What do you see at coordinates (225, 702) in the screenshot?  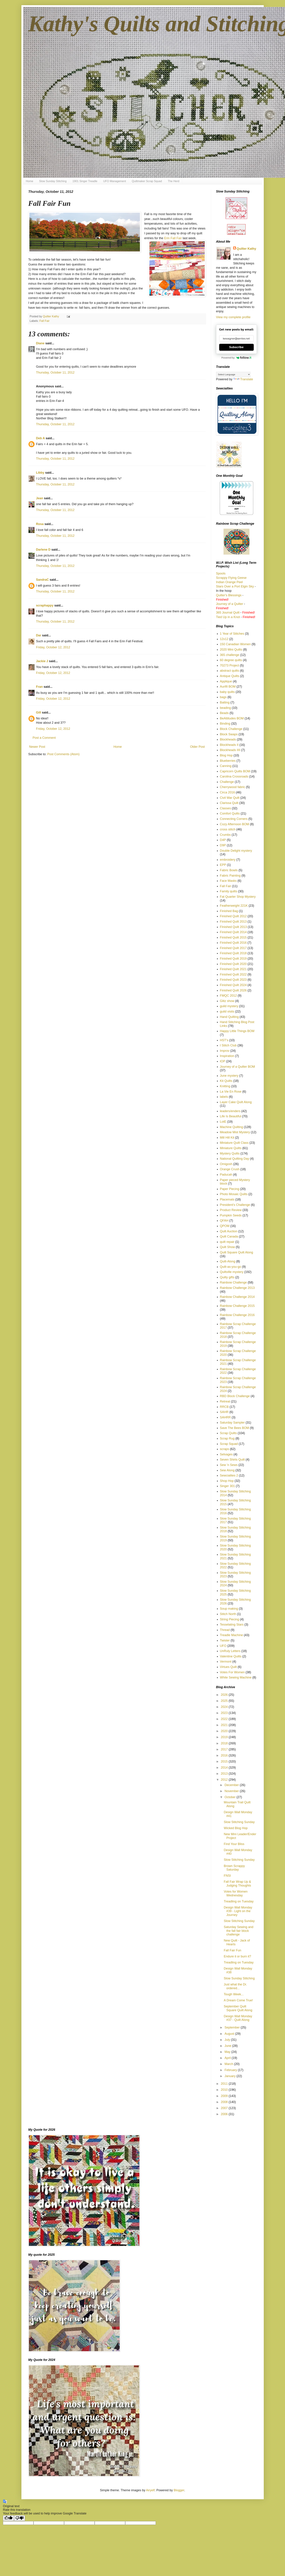 I see `Batting` at bounding box center [225, 702].